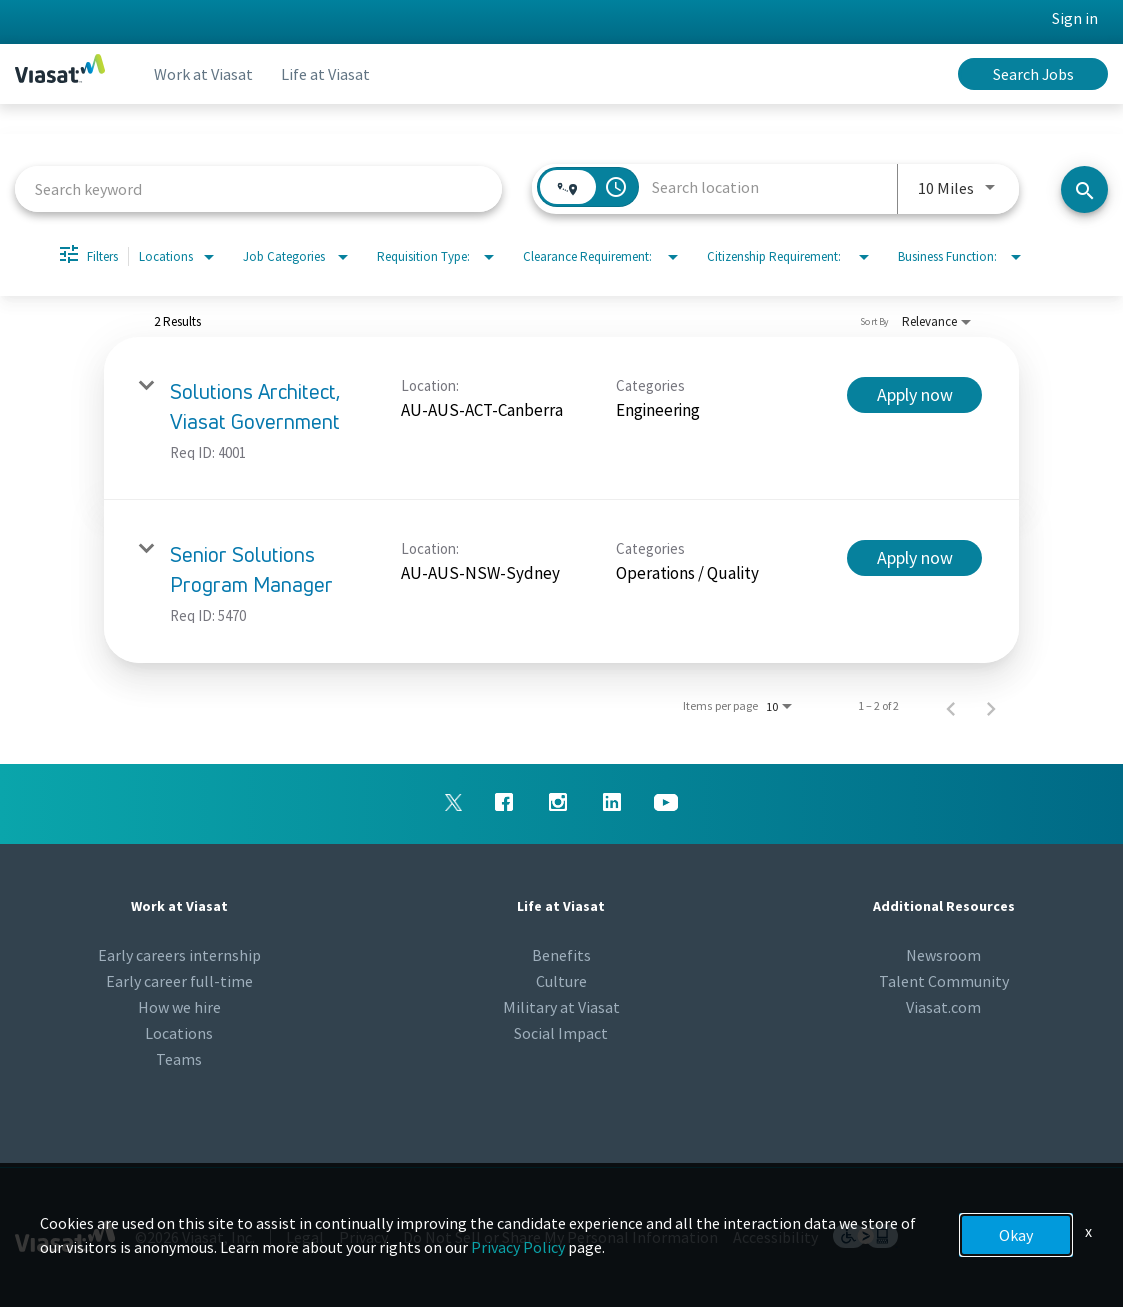 The width and height of the screenshot is (1123, 1307). What do you see at coordinates (205, 74) in the screenshot?
I see `Work at Viasat` at bounding box center [205, 74].